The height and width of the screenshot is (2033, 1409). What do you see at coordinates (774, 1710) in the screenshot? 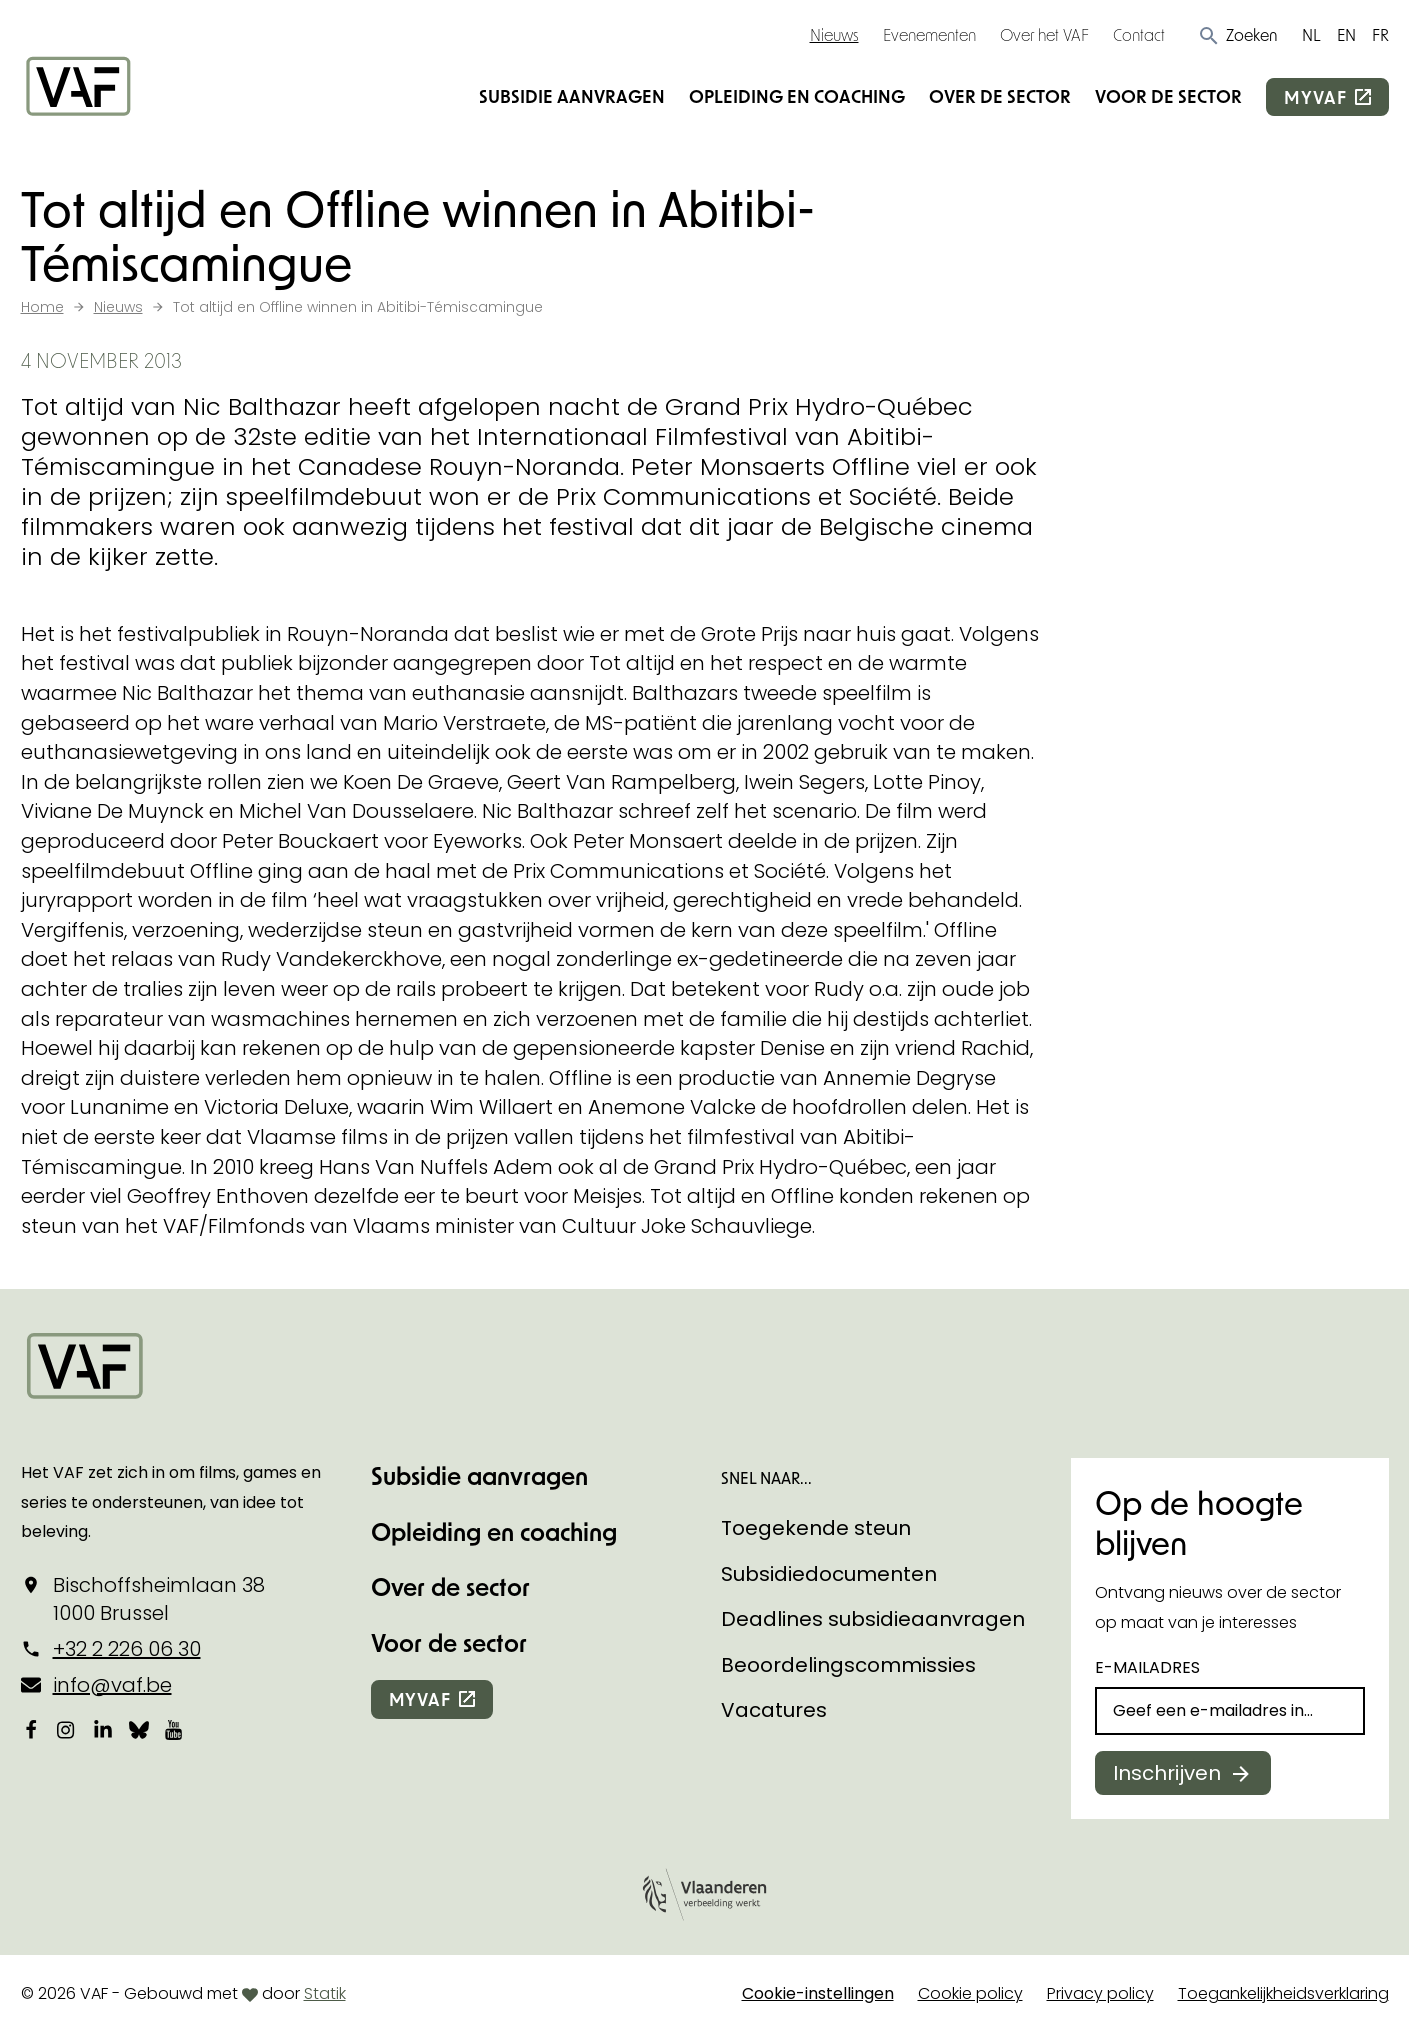
I see `Vacatures` at bounding box center [774, 1710].